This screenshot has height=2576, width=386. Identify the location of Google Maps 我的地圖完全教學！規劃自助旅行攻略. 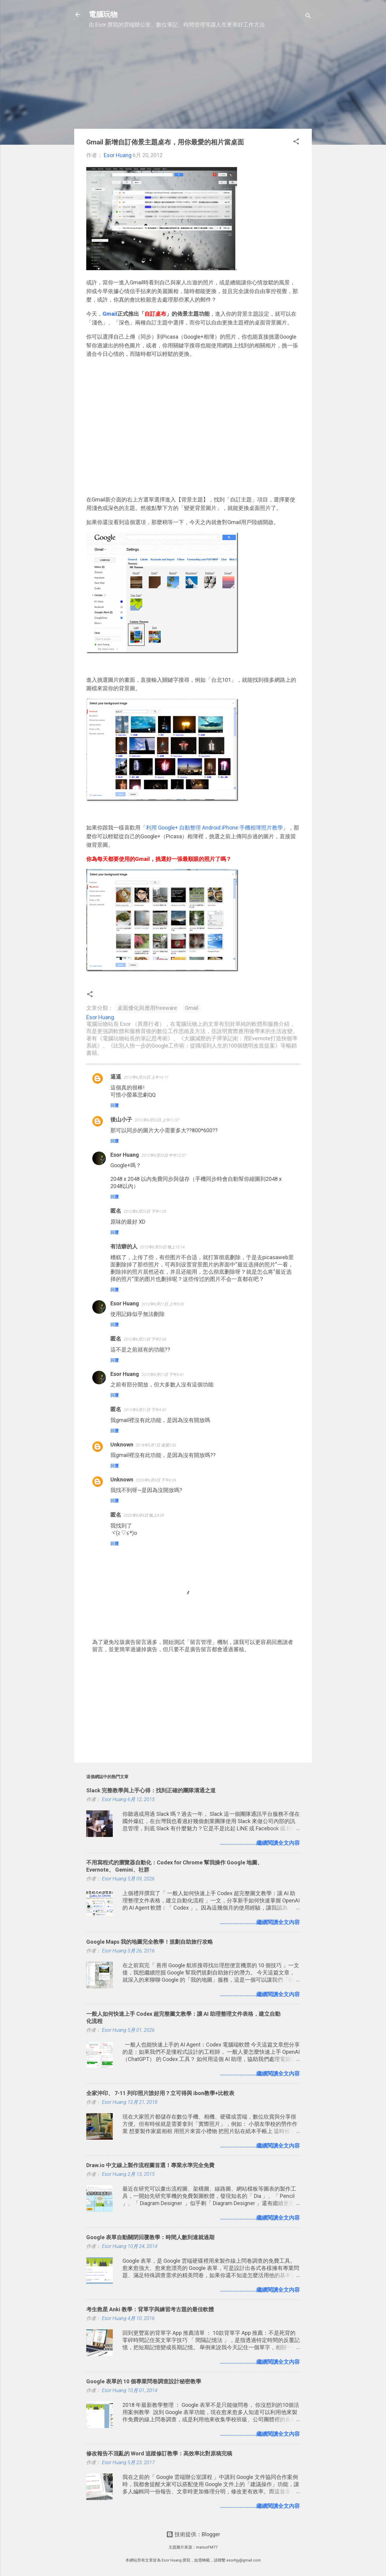
(149, 1942).